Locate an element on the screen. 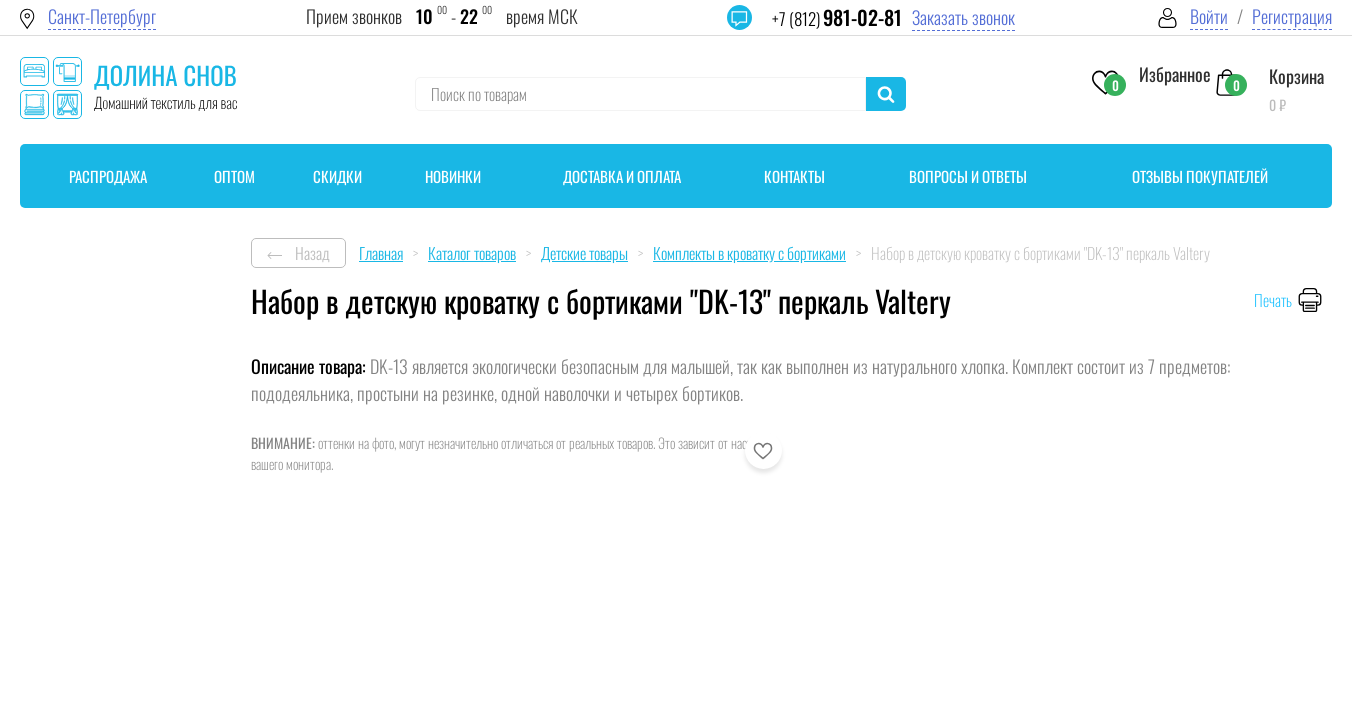 This screenshot has width=1352, height=720. Распродажа is located at coordinates (108, 176).